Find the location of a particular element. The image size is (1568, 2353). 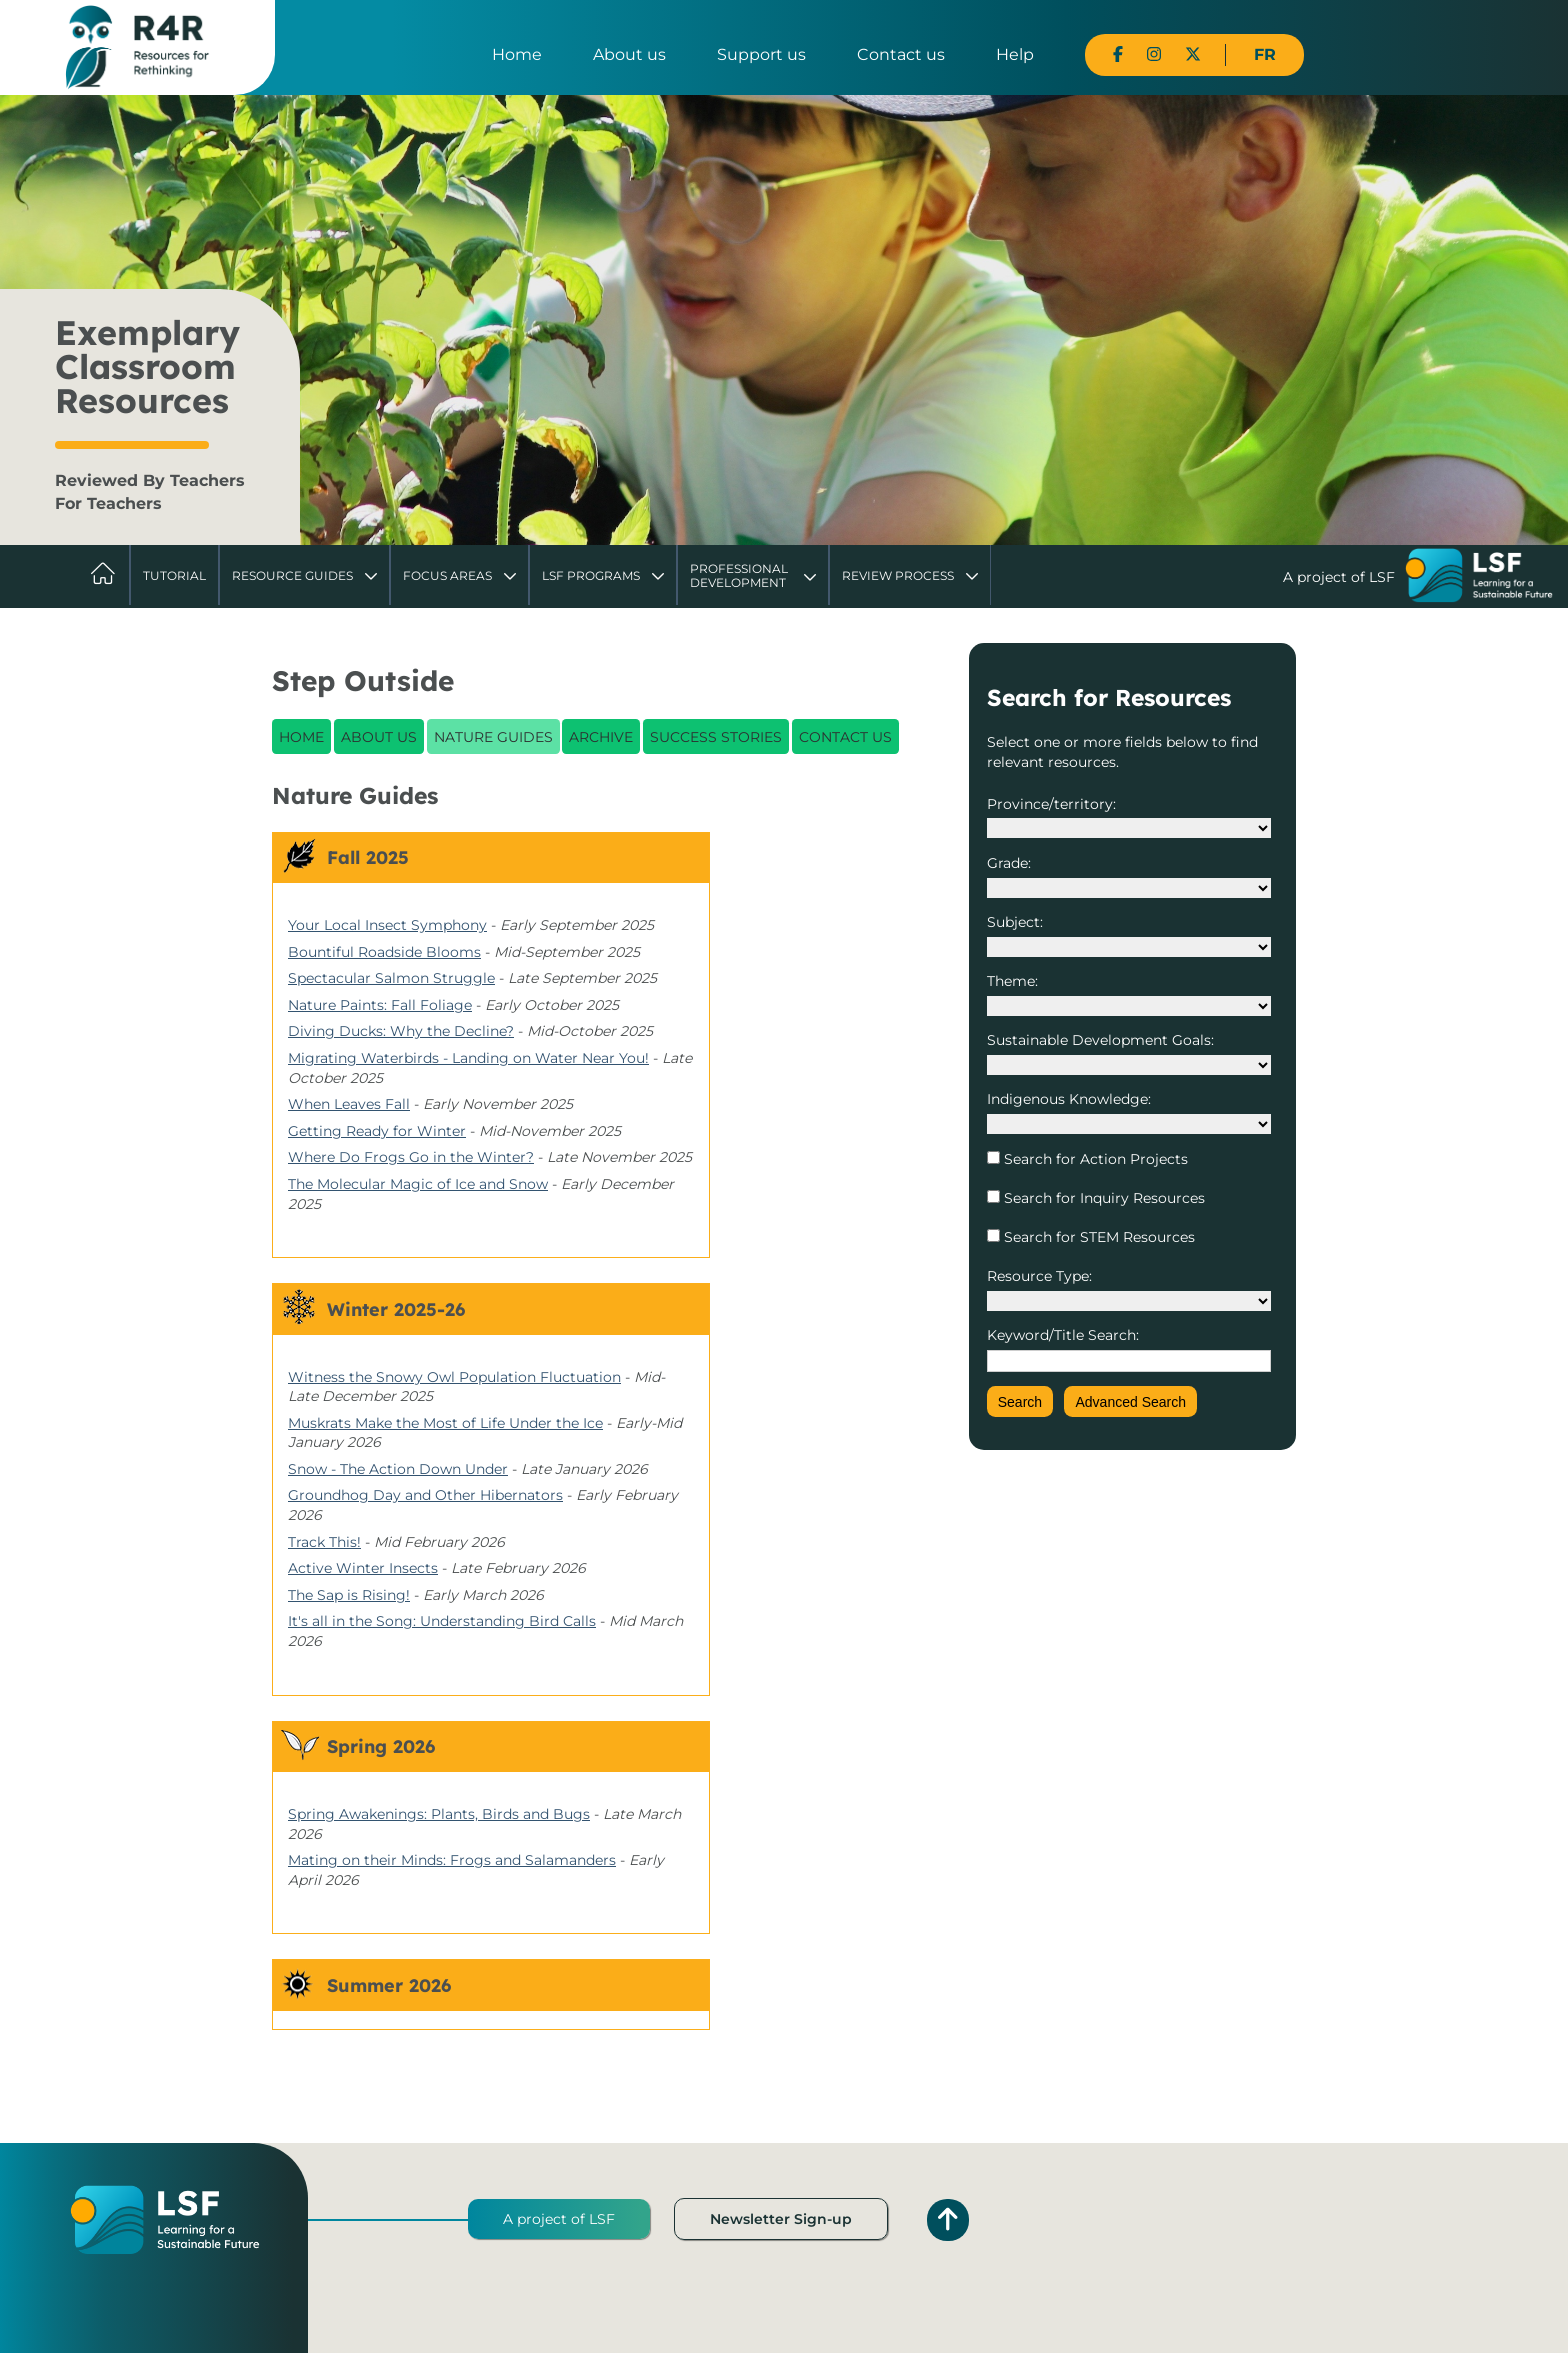

Spectacular Salmon Struggle is located at coordinates (391, 978).